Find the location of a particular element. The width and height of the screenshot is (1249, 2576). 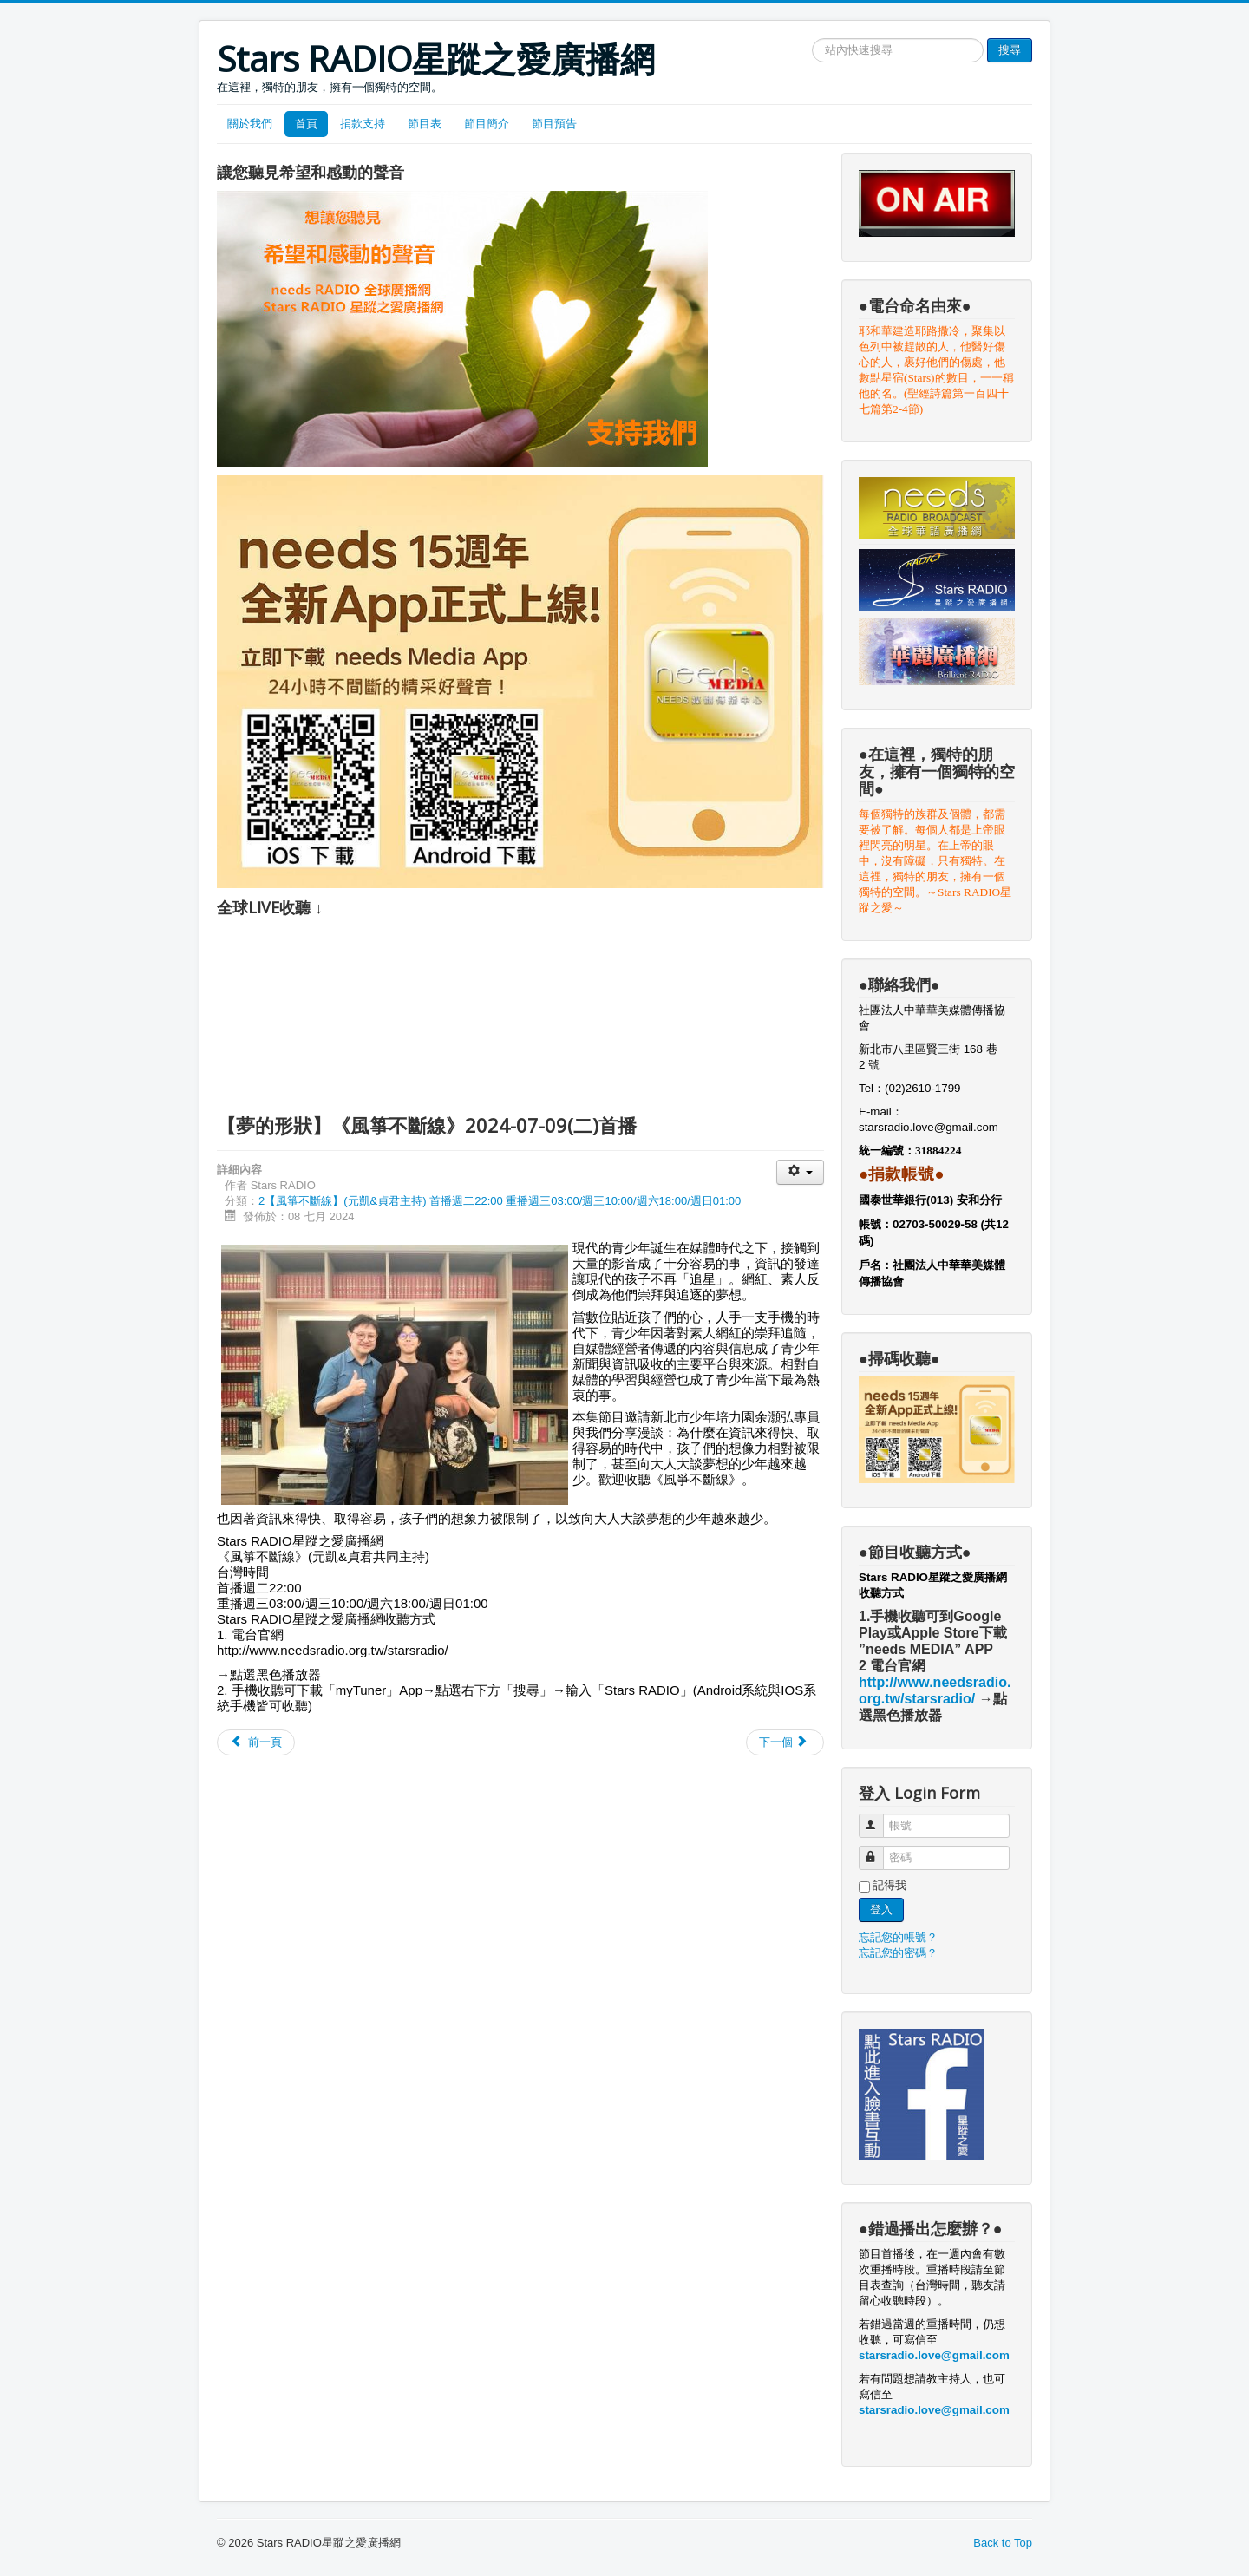

捐款支持 is located at coordinates (362, 123).